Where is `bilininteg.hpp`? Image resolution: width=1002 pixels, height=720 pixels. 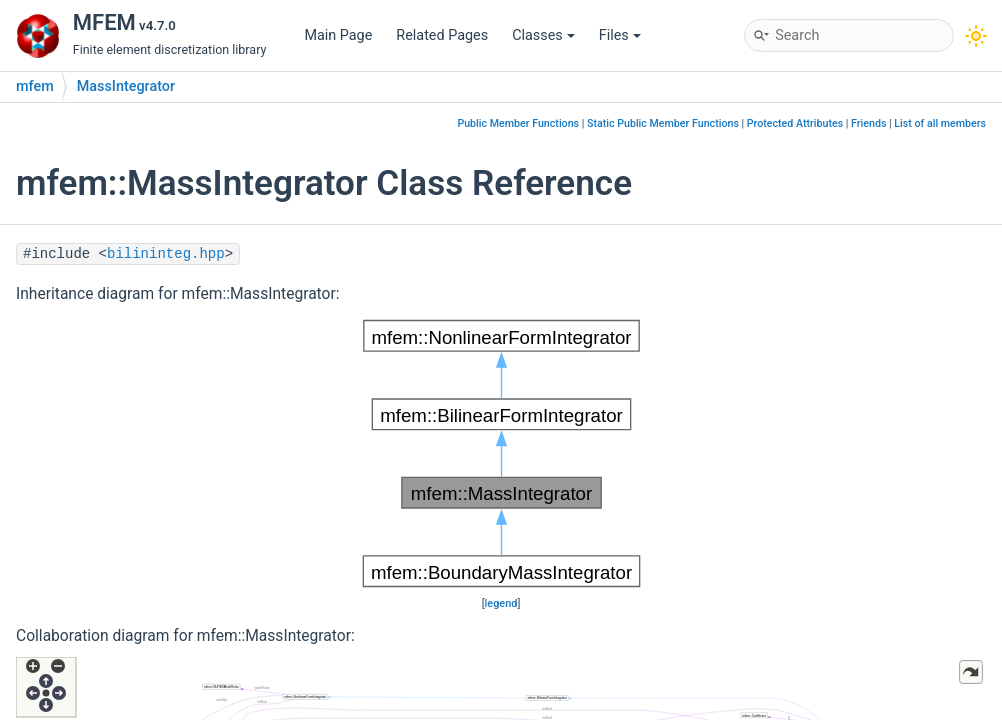 bilininteg.hpp is located at coordinates (166, 254).